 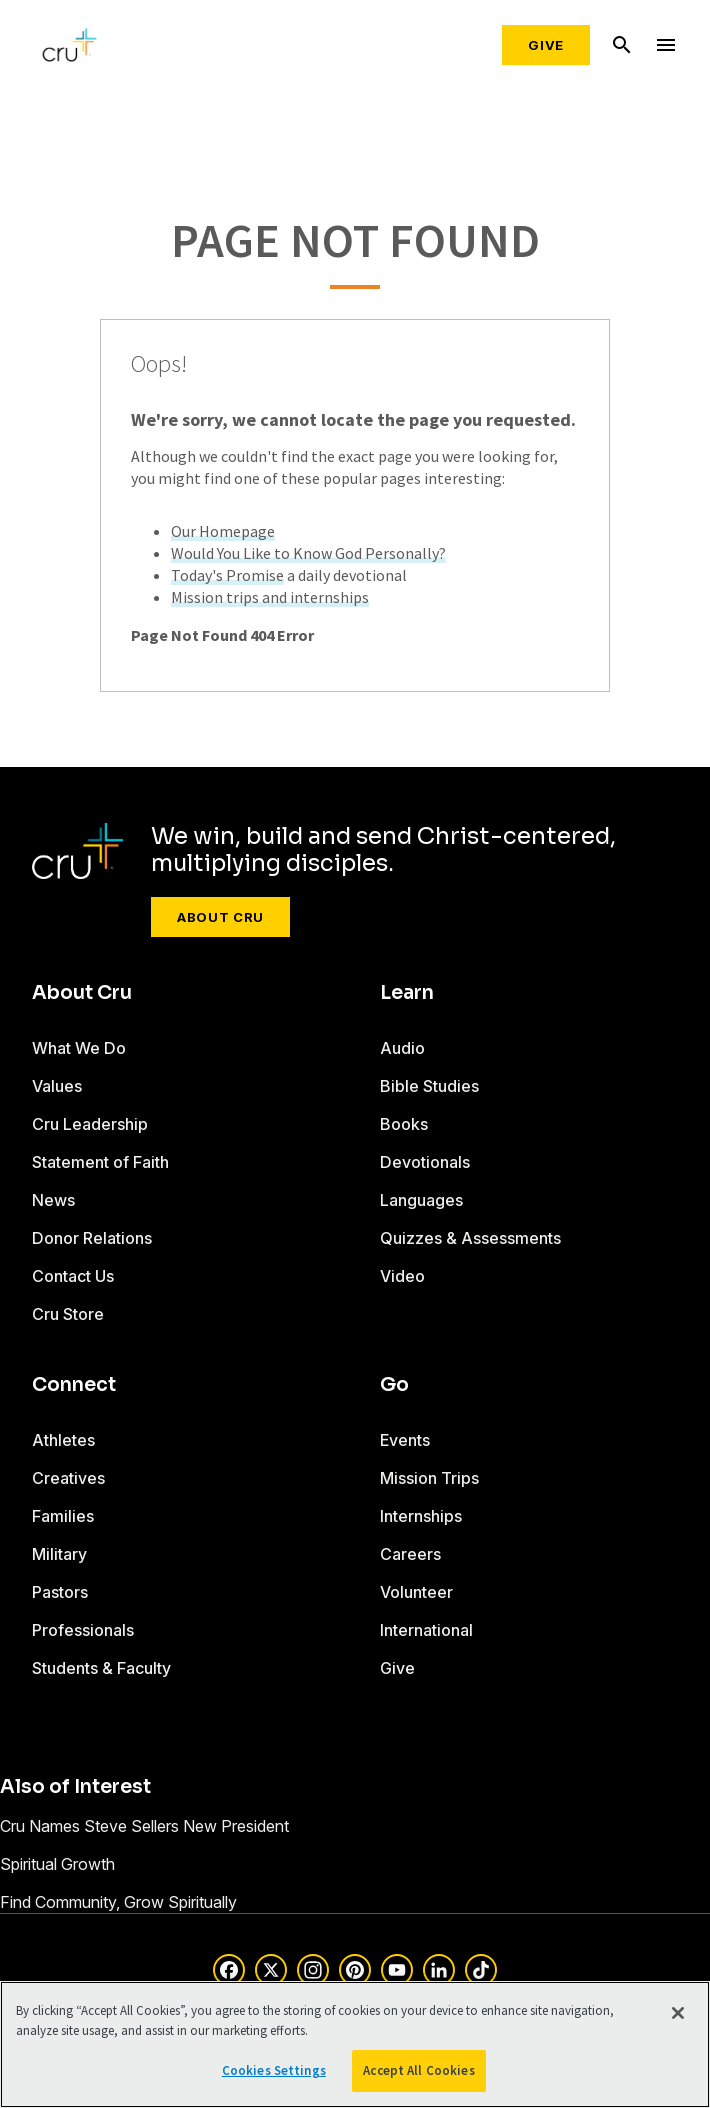 What do you see at coordinates (220, 917) in the screenshot?
I see `About Cru` at bounding box center [220, 917].